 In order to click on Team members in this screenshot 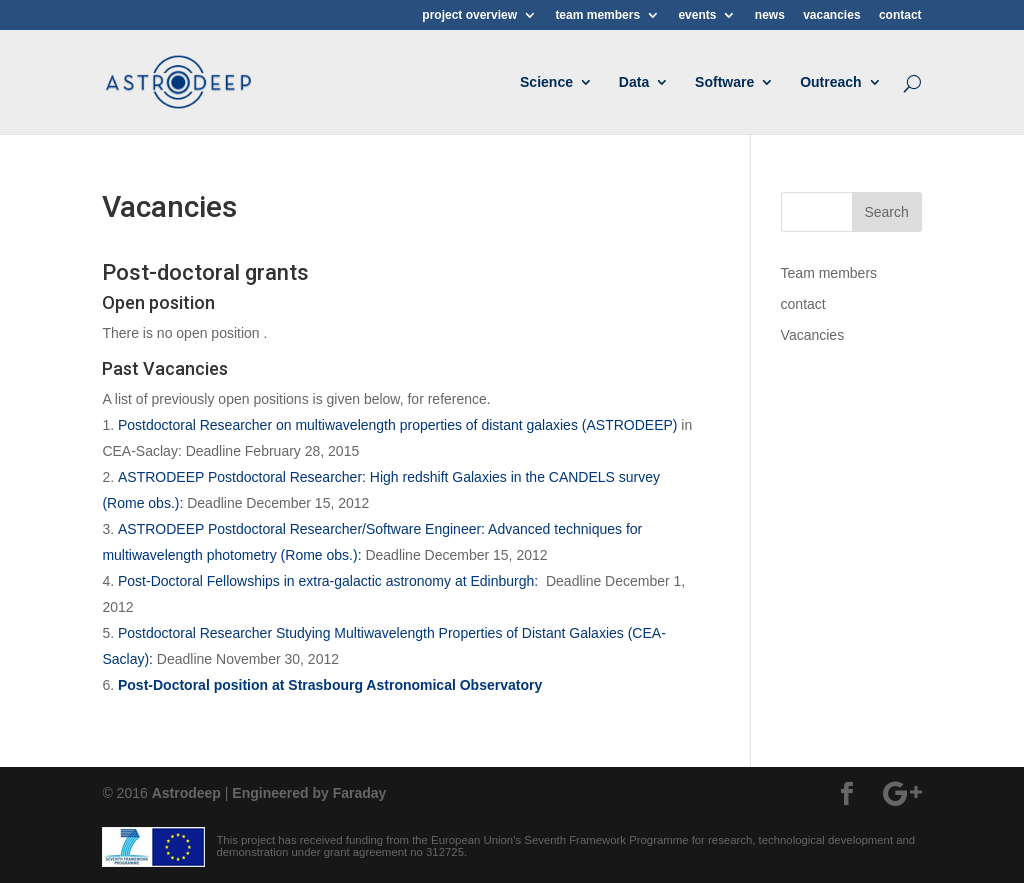, I will do `click(829, 273)`.